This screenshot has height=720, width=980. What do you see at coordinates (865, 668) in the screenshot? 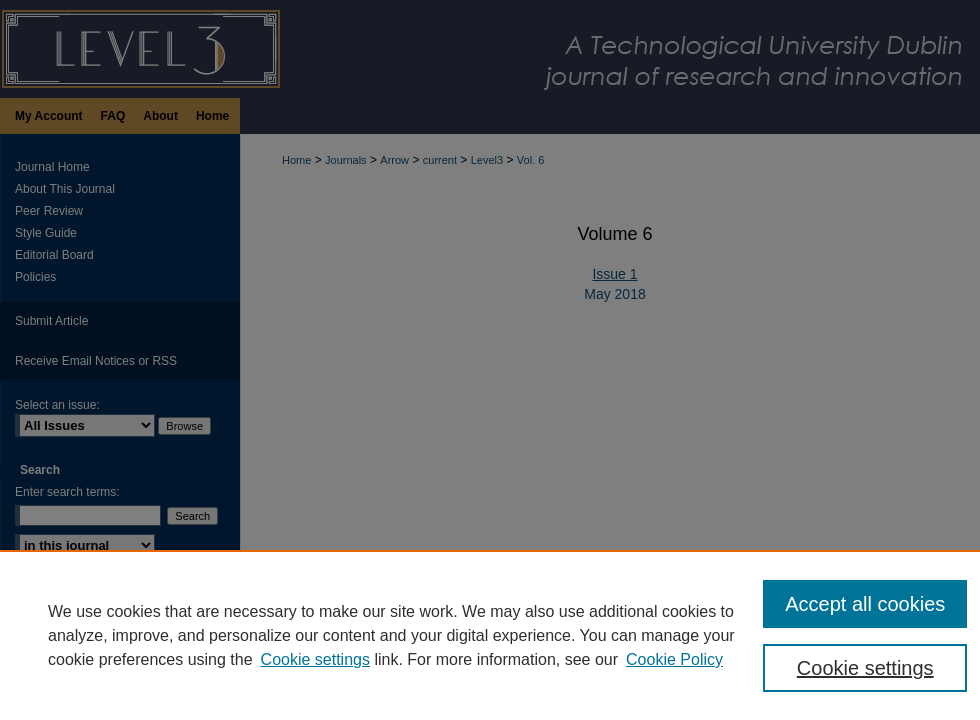
I see `Cookie settings [Cookie settings, Opens the preference center dialog]` at bounding box center [865, 668].